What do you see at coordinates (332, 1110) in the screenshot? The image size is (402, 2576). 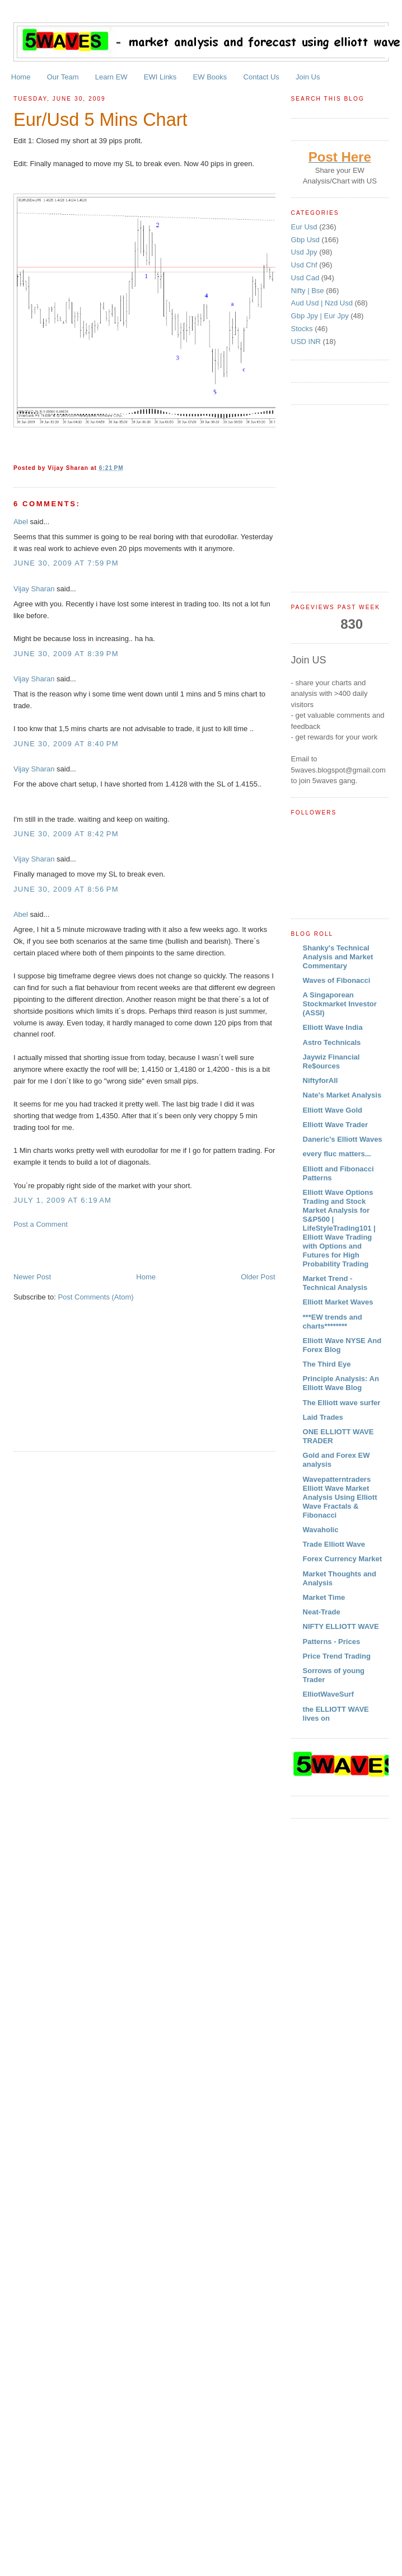 I see `Elliott Wave Gold` at bounding box center [332, 1110].